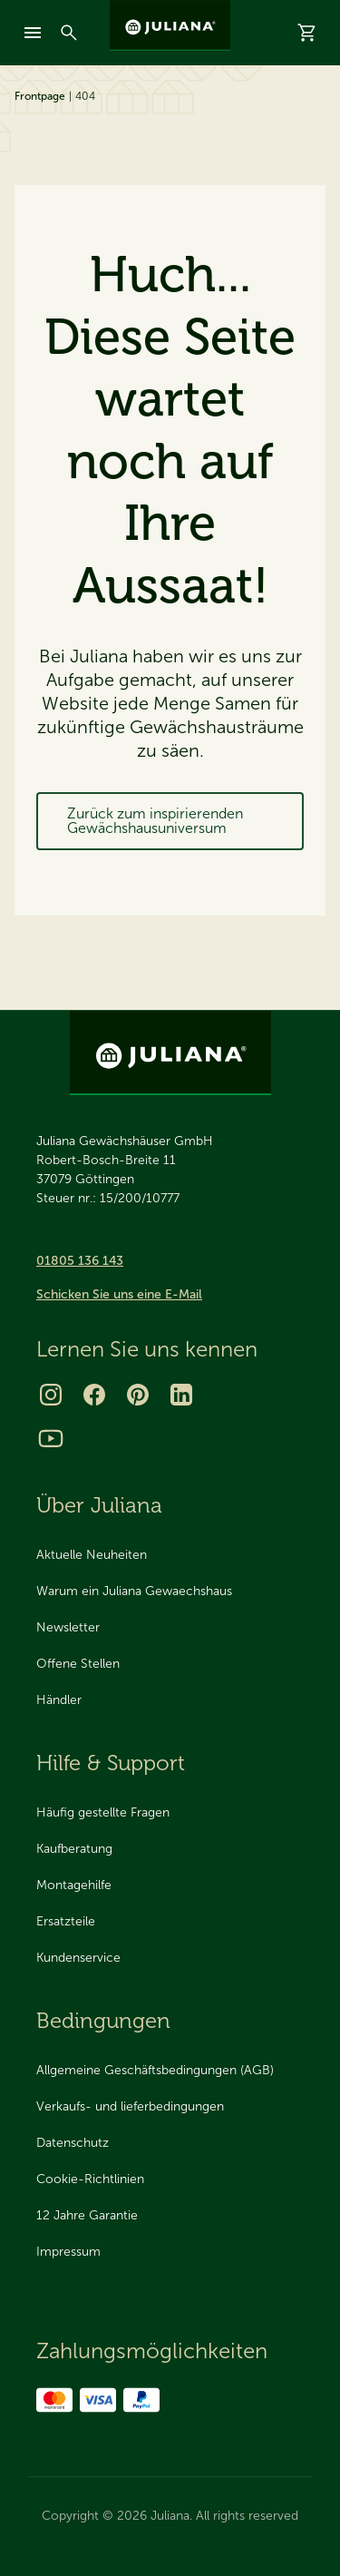 This screenshot has height=2576, width=340. What do you see at coordinates (78, 1663) in the screenshot?
I see `Offene Stellen` at bounding box center [78, 1663].